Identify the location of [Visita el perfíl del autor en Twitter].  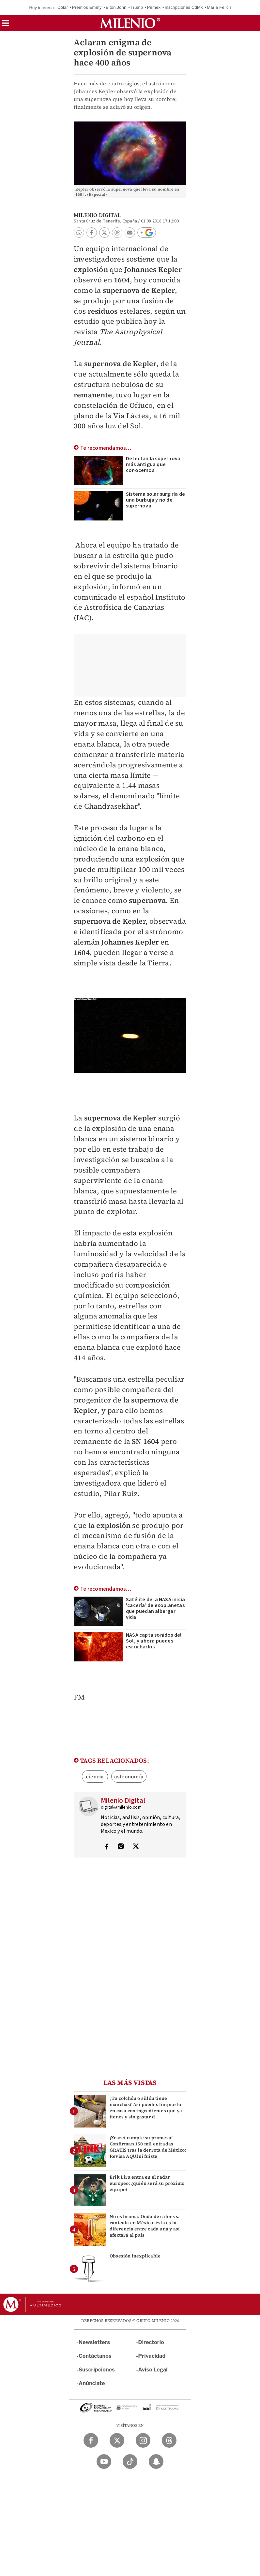
(135, 1847).